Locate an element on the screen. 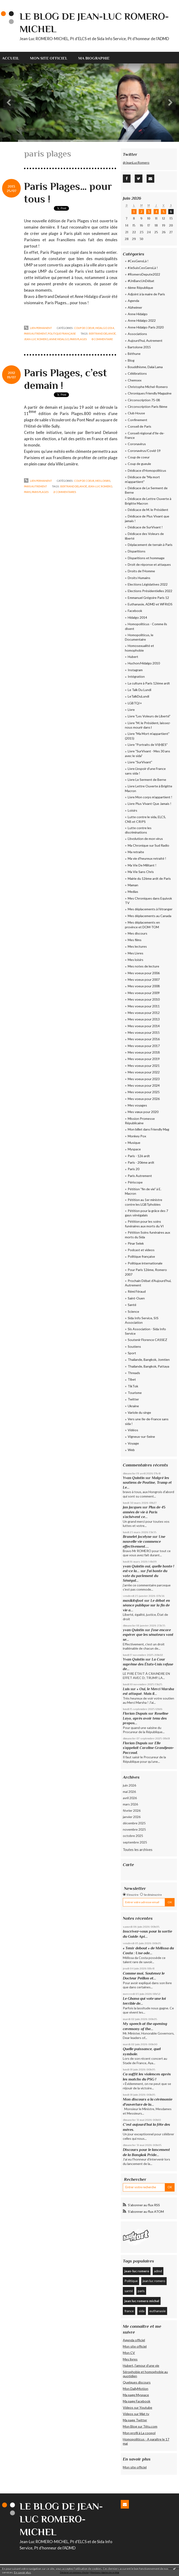 The height and width of the screenshot is (2576, 179). Politique française is located at coordinates (62, 333).